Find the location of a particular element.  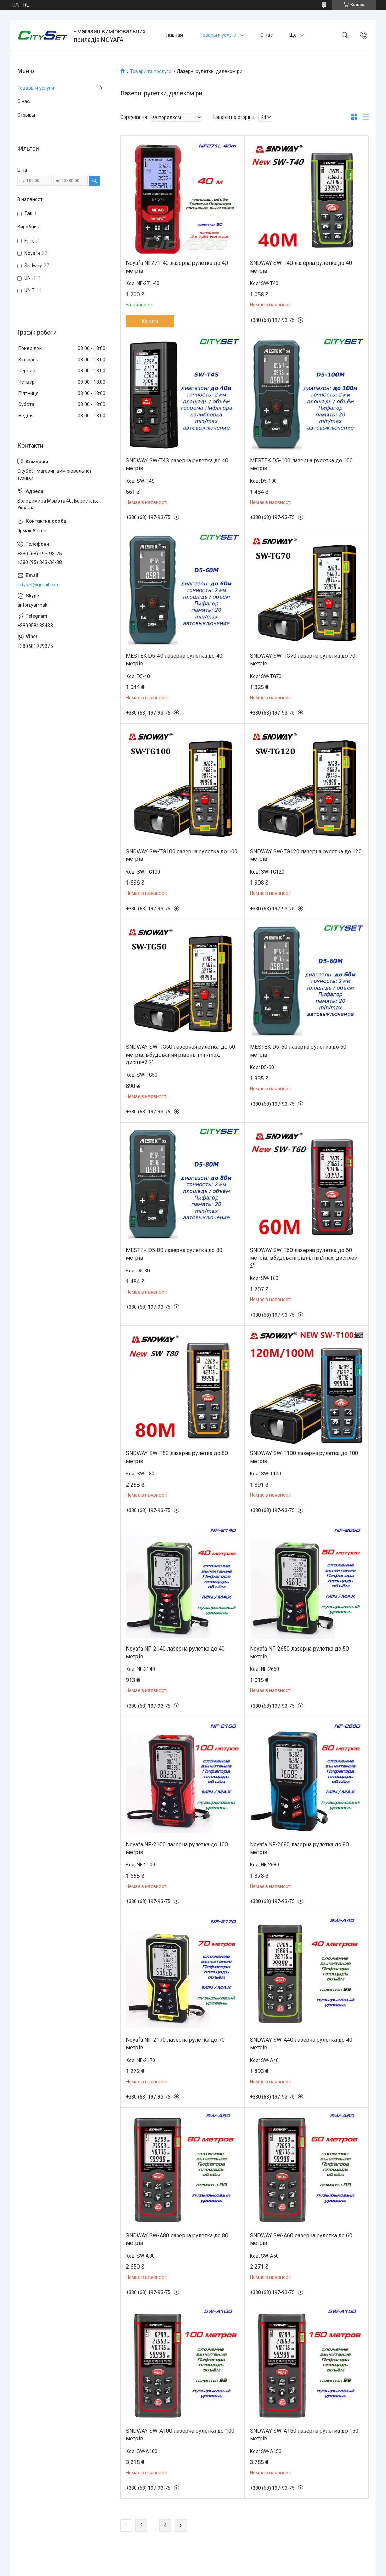

SNDWAY SW-A80 лазерна рулетка до 80 метрів is located at coordinates (177, 2239).